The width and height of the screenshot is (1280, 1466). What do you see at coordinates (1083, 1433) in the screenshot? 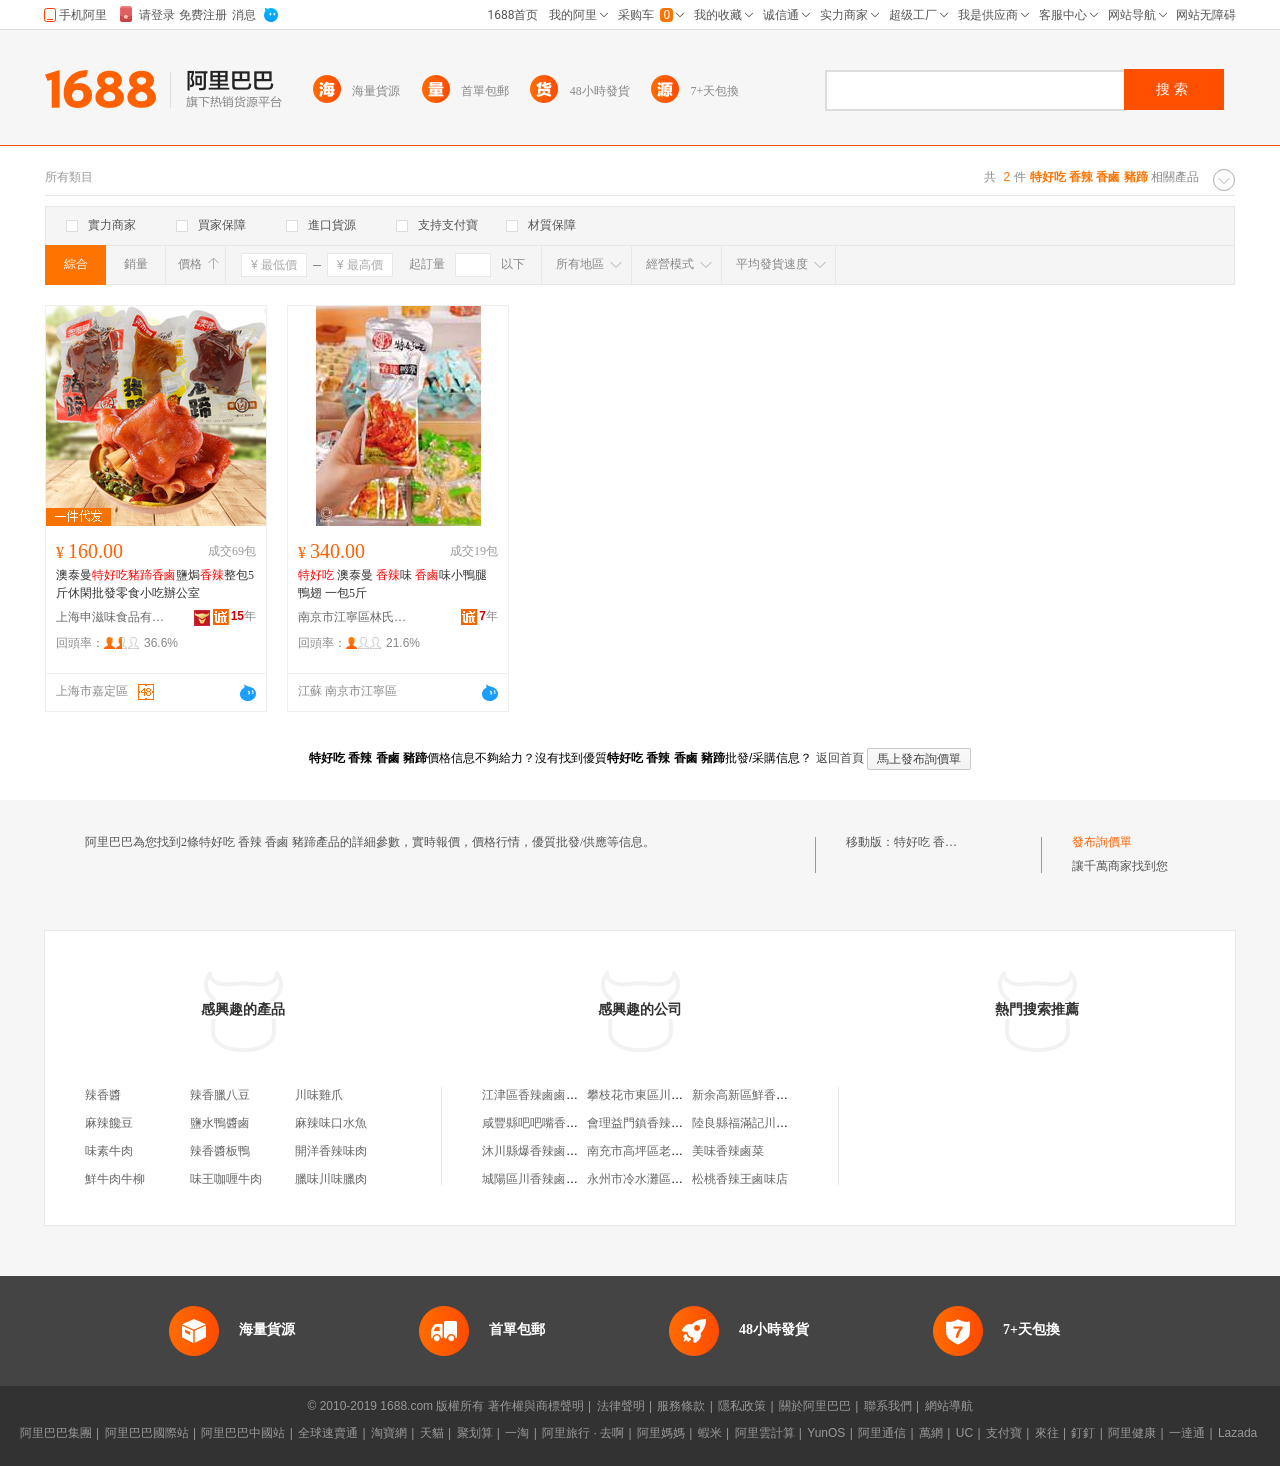
I see `釘釘` at bounding box center [1083, 1433].